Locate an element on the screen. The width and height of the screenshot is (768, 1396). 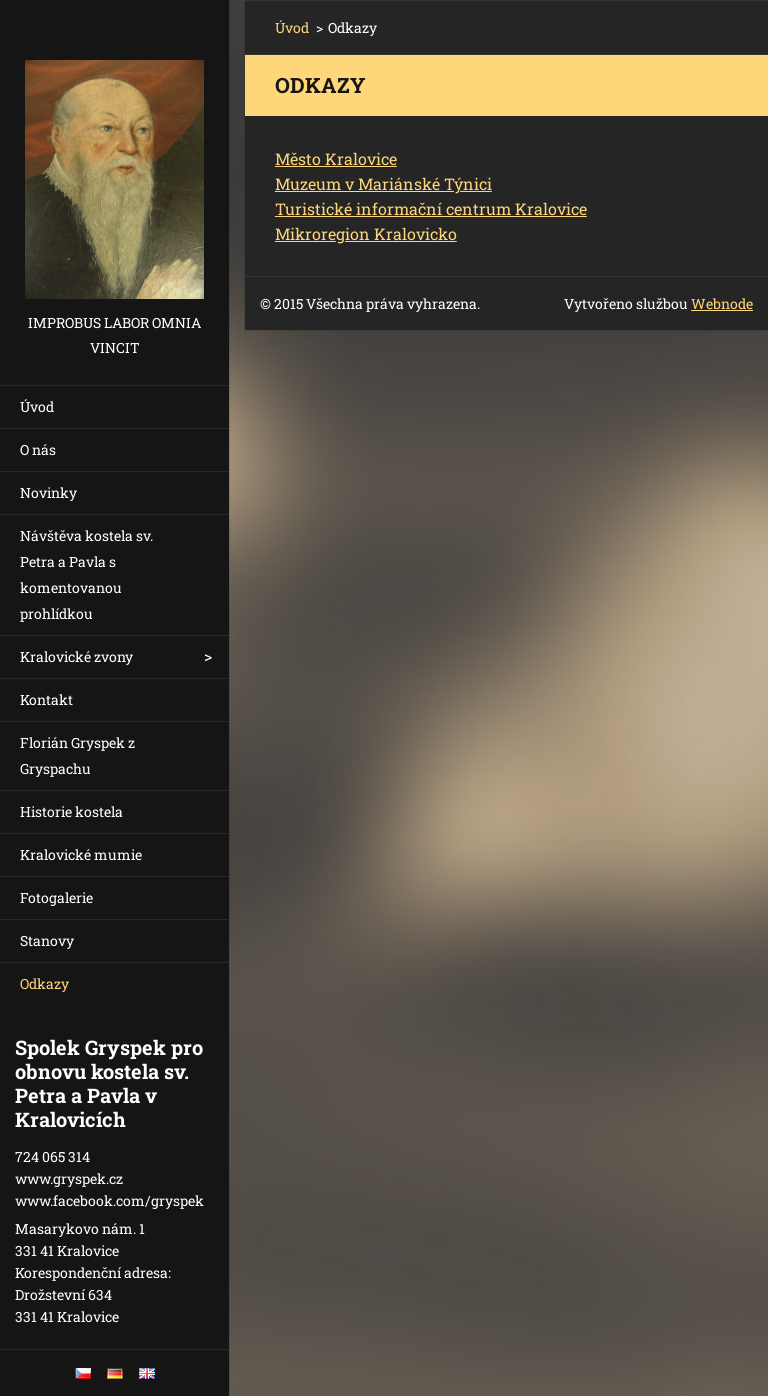
Kontakt is located at coordinates (46, 699).